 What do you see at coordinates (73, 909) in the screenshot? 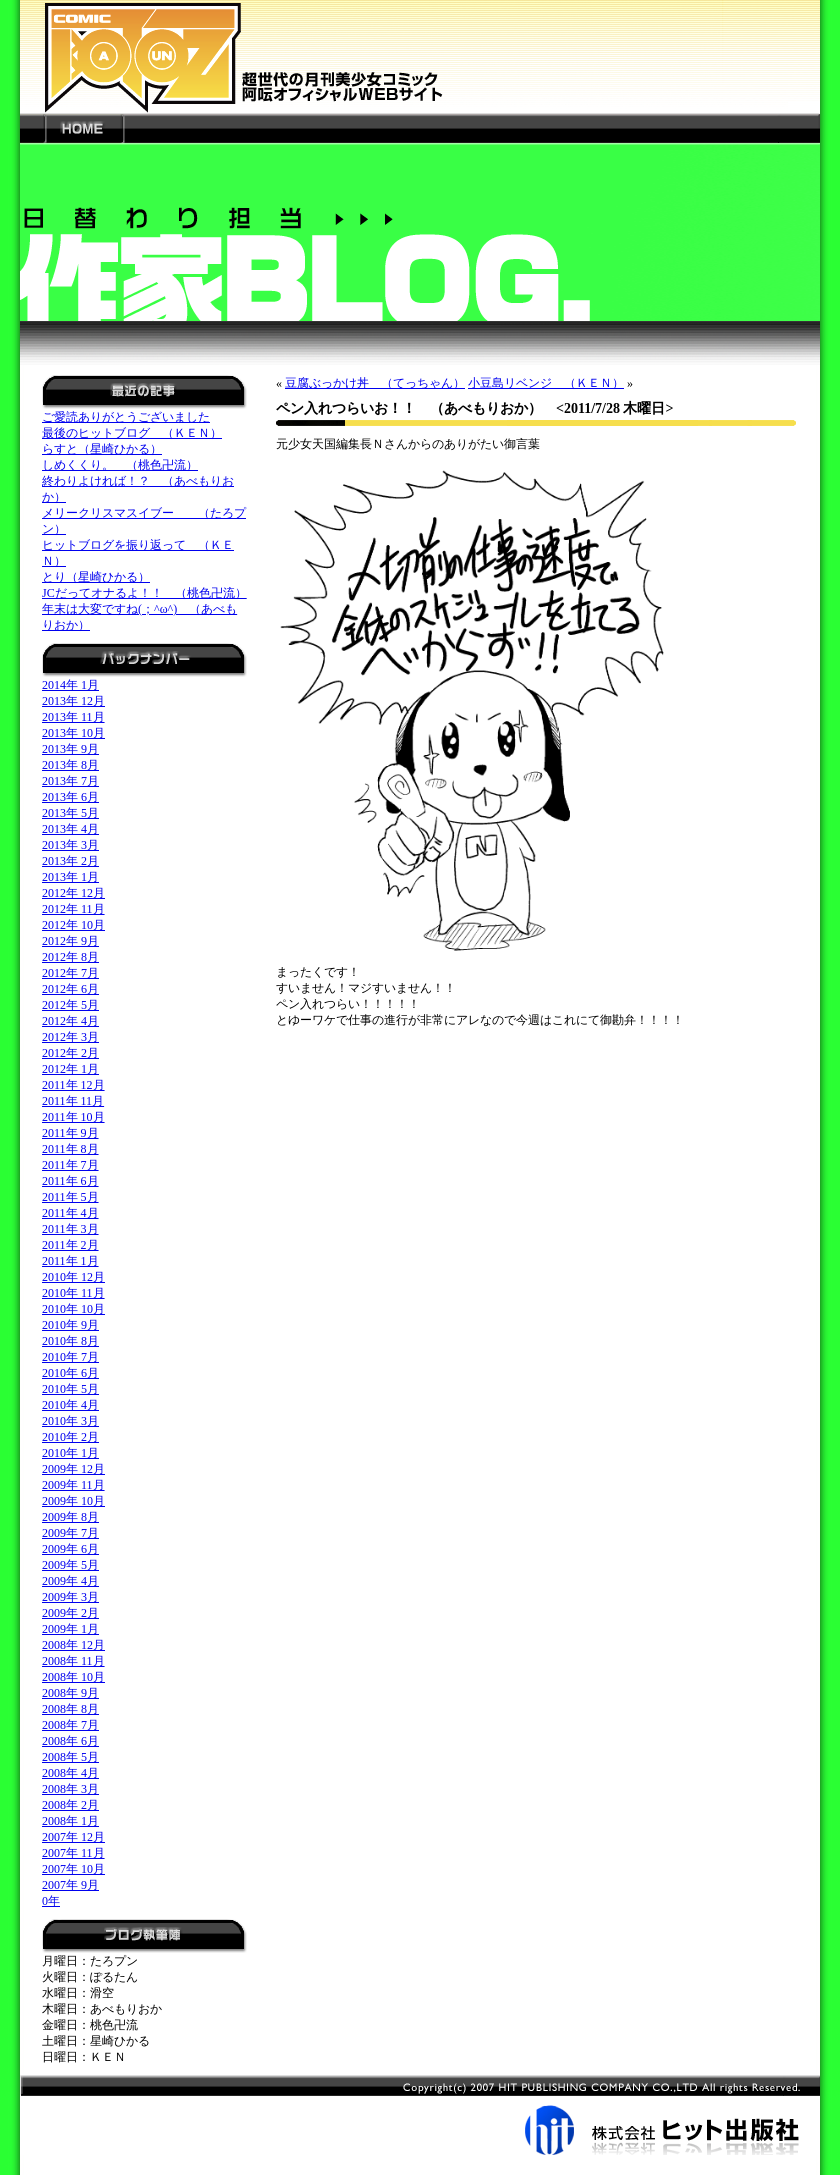
I see `2012年 11月` at bounding box center [73, 909].